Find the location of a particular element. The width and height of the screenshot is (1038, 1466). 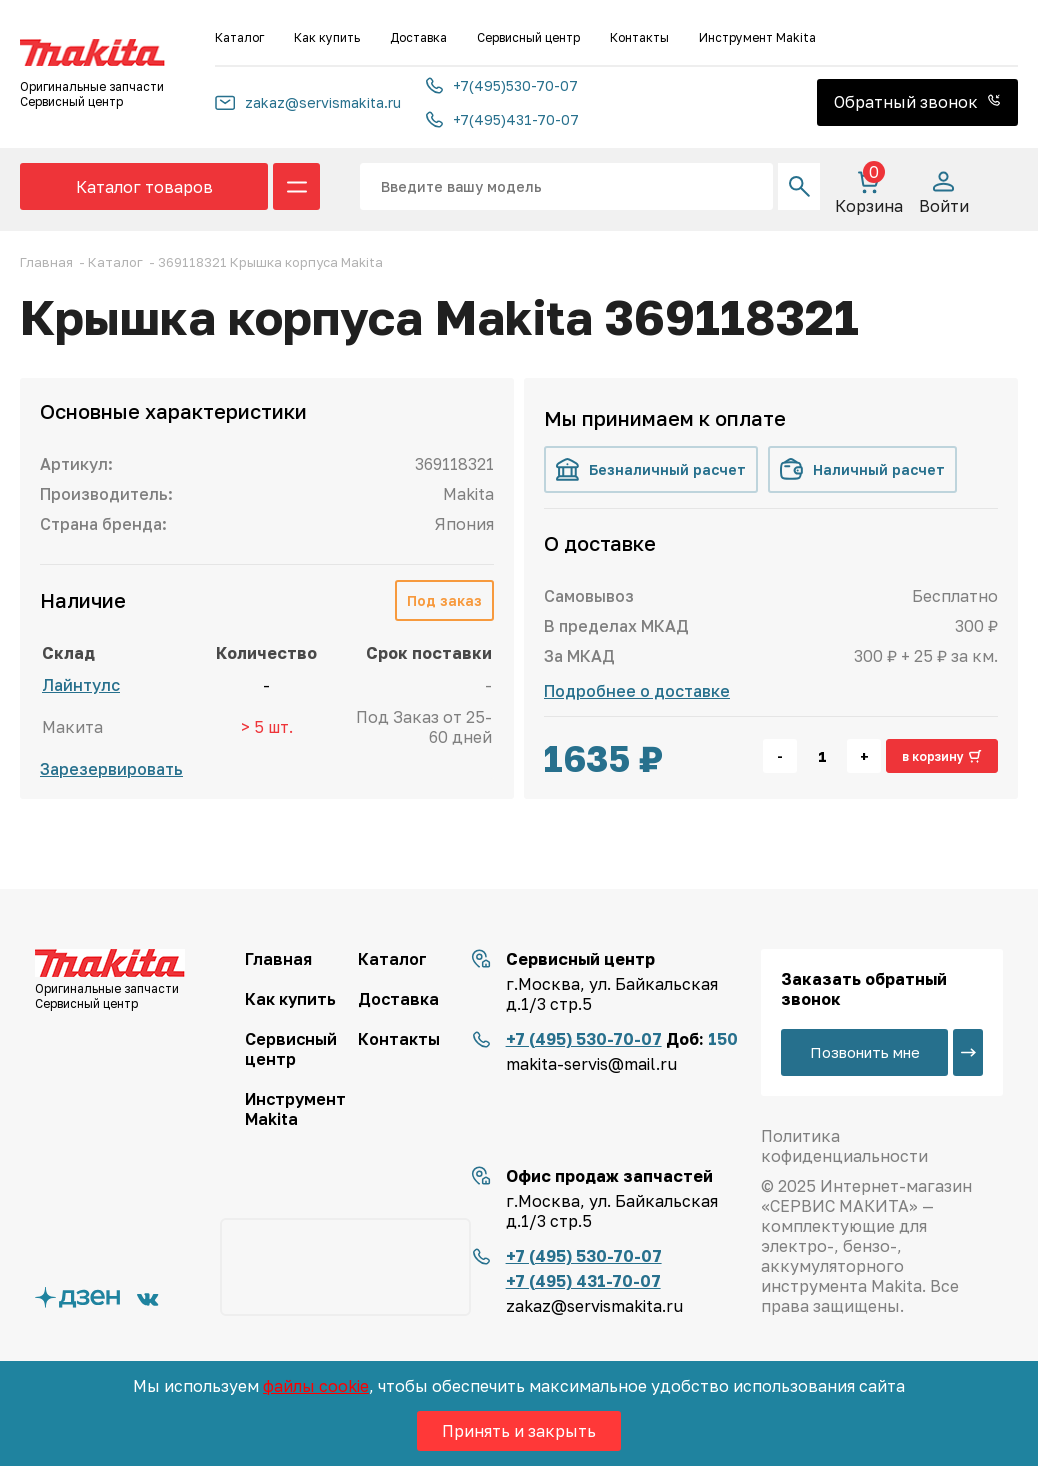

Сервисный центр is located at coordinates (528, 37).